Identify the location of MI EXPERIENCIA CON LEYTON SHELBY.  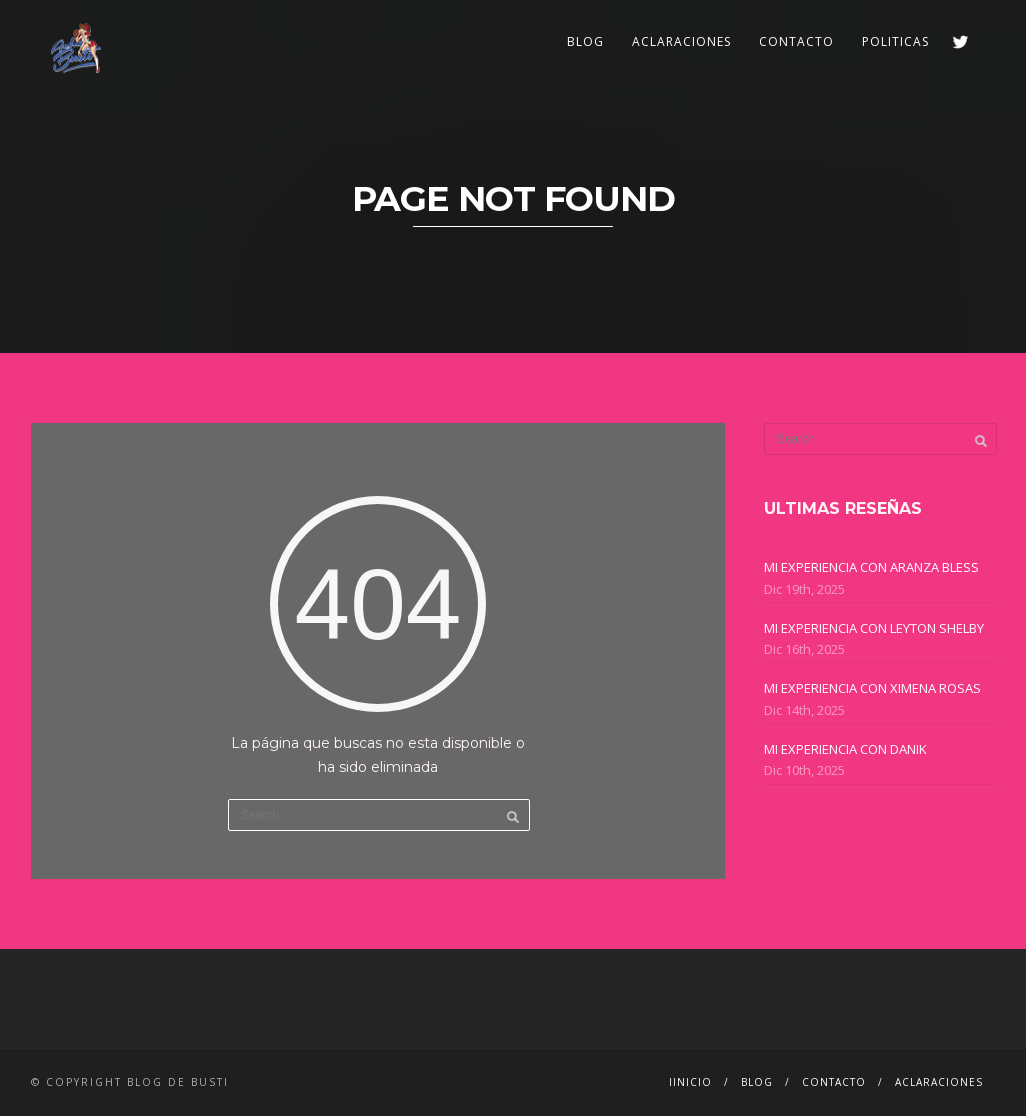
(874, 628).